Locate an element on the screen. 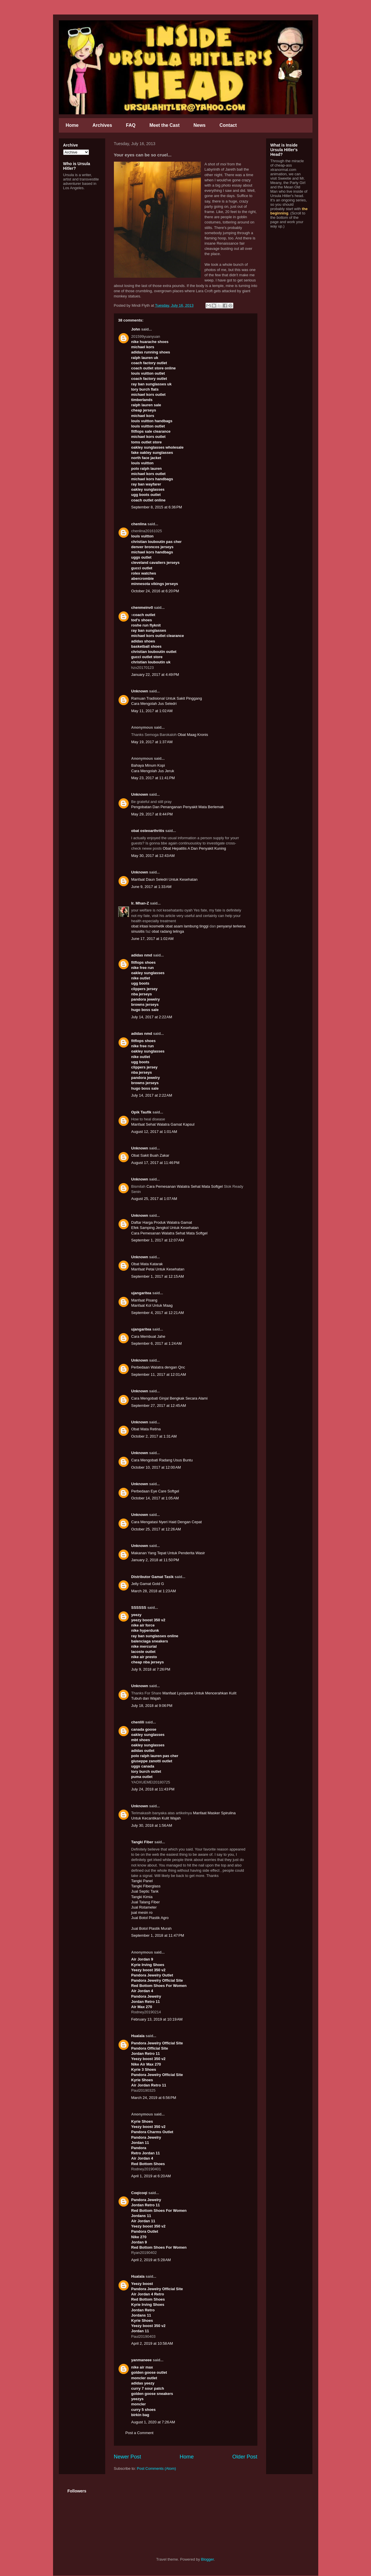 The image size is (371, 2576). Jual Botol Plastik Murah is located at coordinates (151, 1928).